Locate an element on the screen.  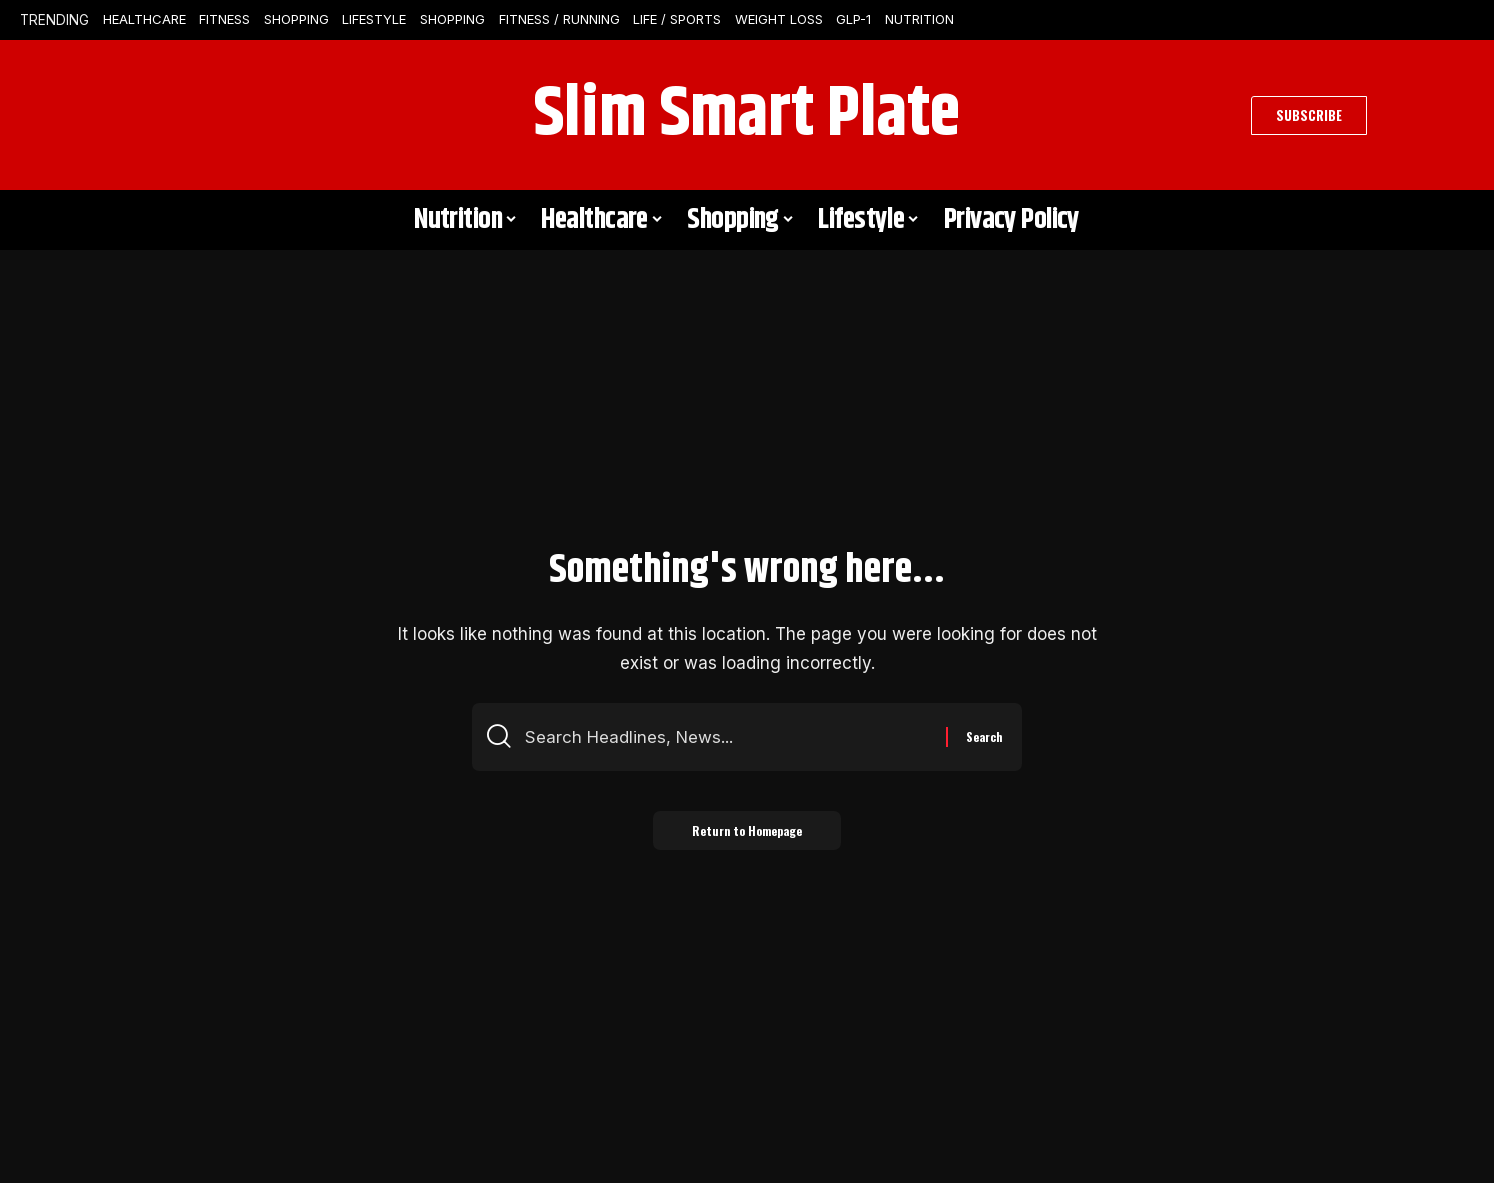
Weight Loss is located at coordinates (779, 19).